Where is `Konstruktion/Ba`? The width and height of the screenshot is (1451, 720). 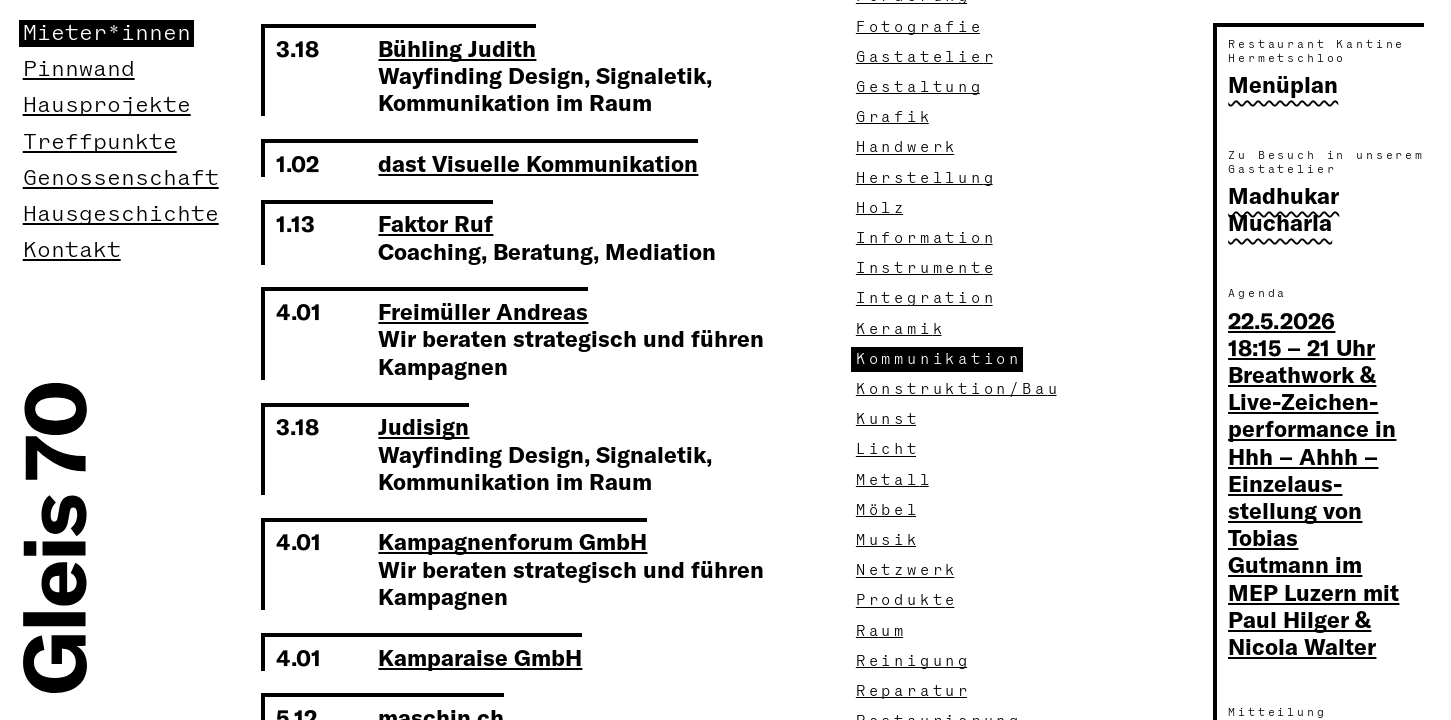
Konstruktion/Ba is located at coordinates (958, 389).